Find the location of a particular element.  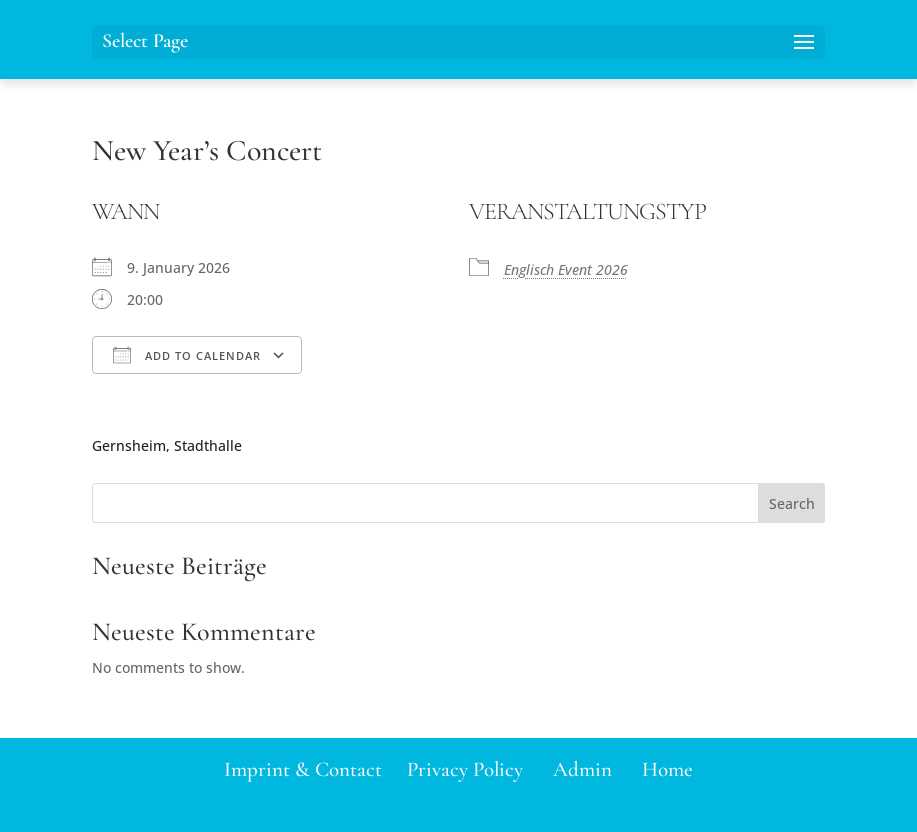

Add To Calendar is located at coordinates (187, 355).